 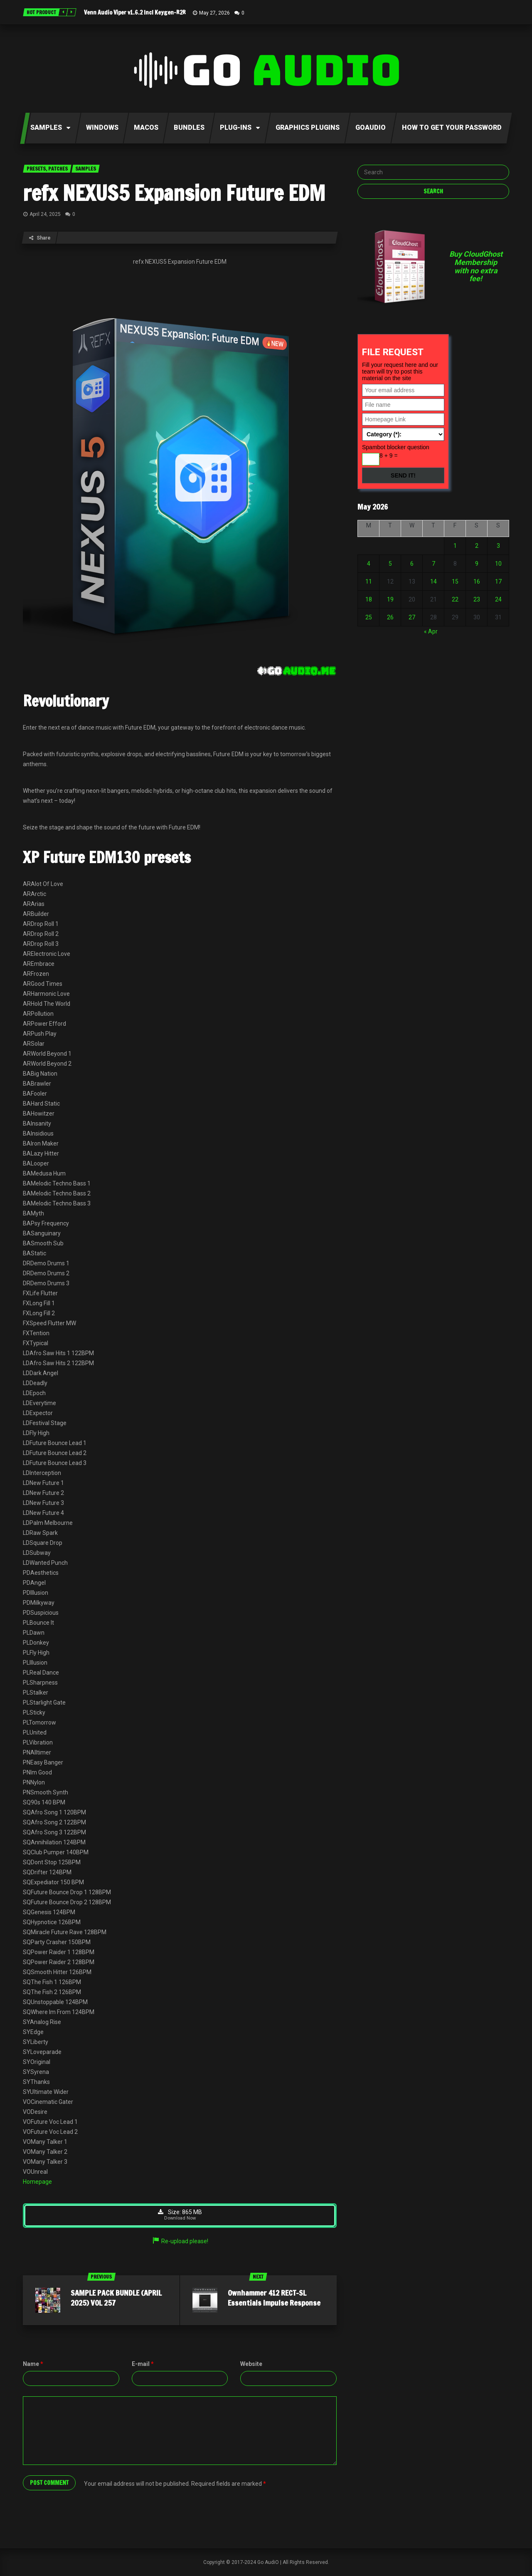 I want to click on 4 [Posts published on May 4, 2026], so click(x=368, y=563).